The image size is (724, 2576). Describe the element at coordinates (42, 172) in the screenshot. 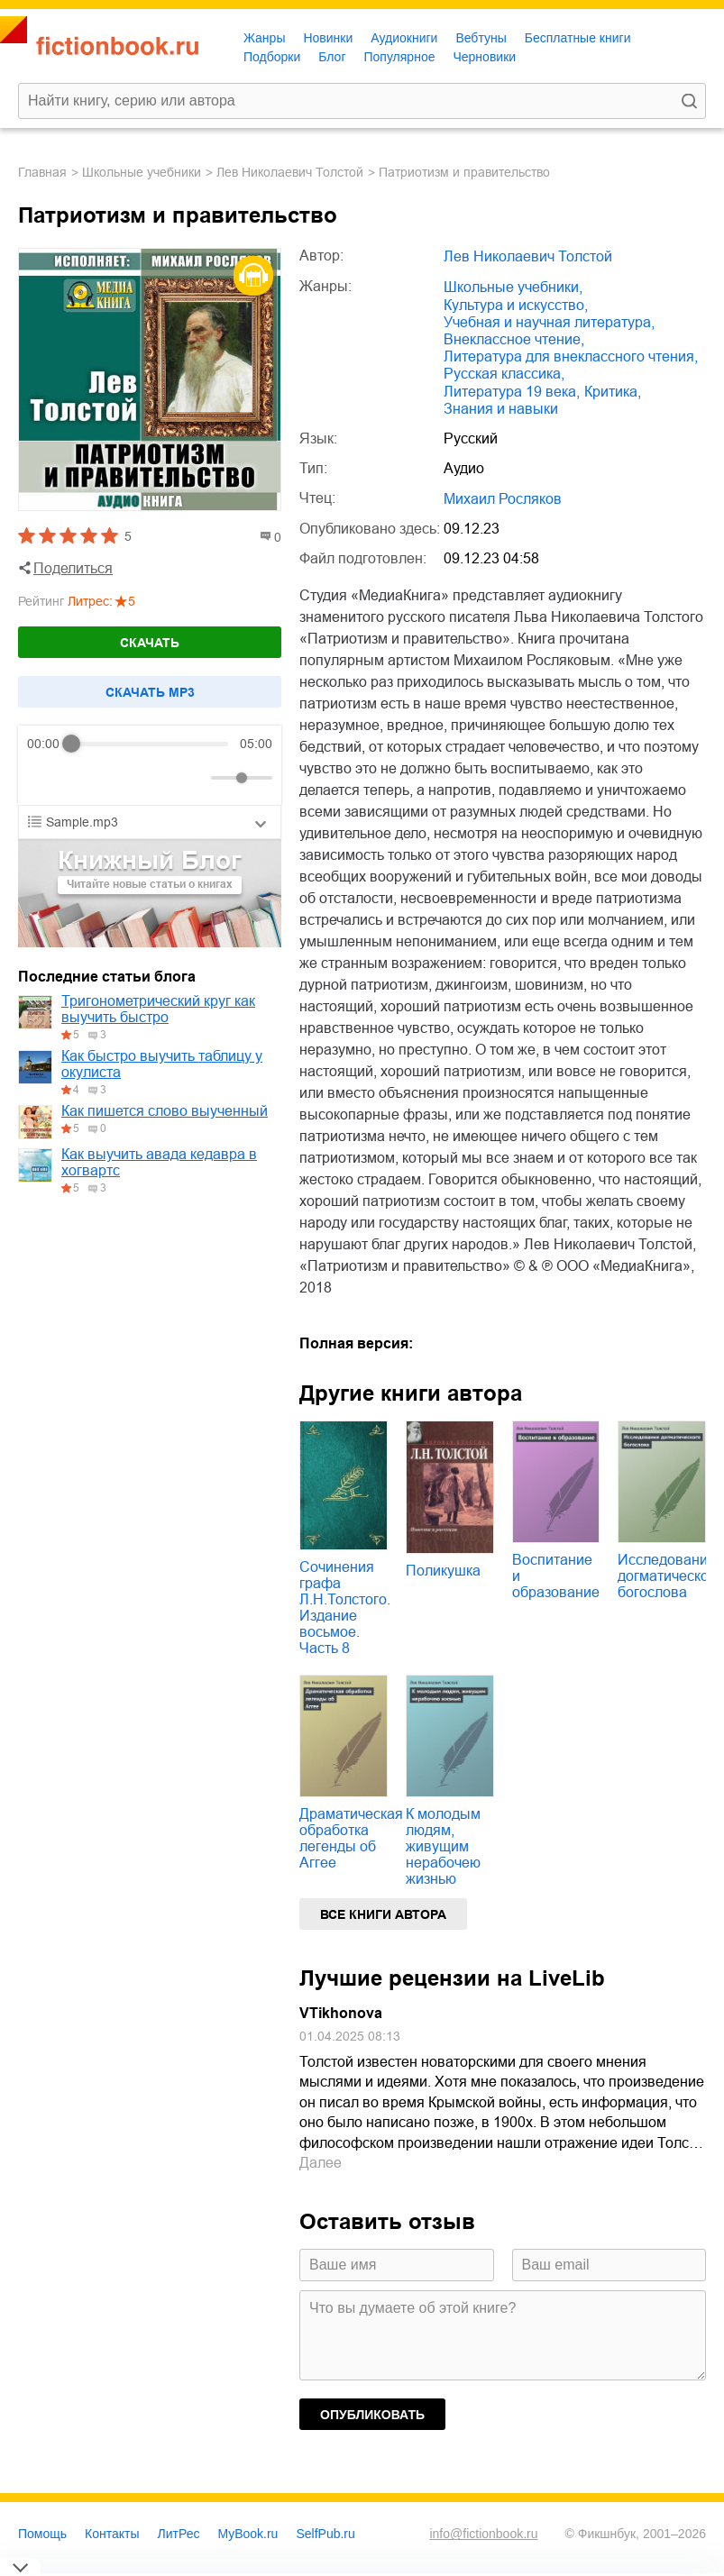

I see `Главная` at that location.